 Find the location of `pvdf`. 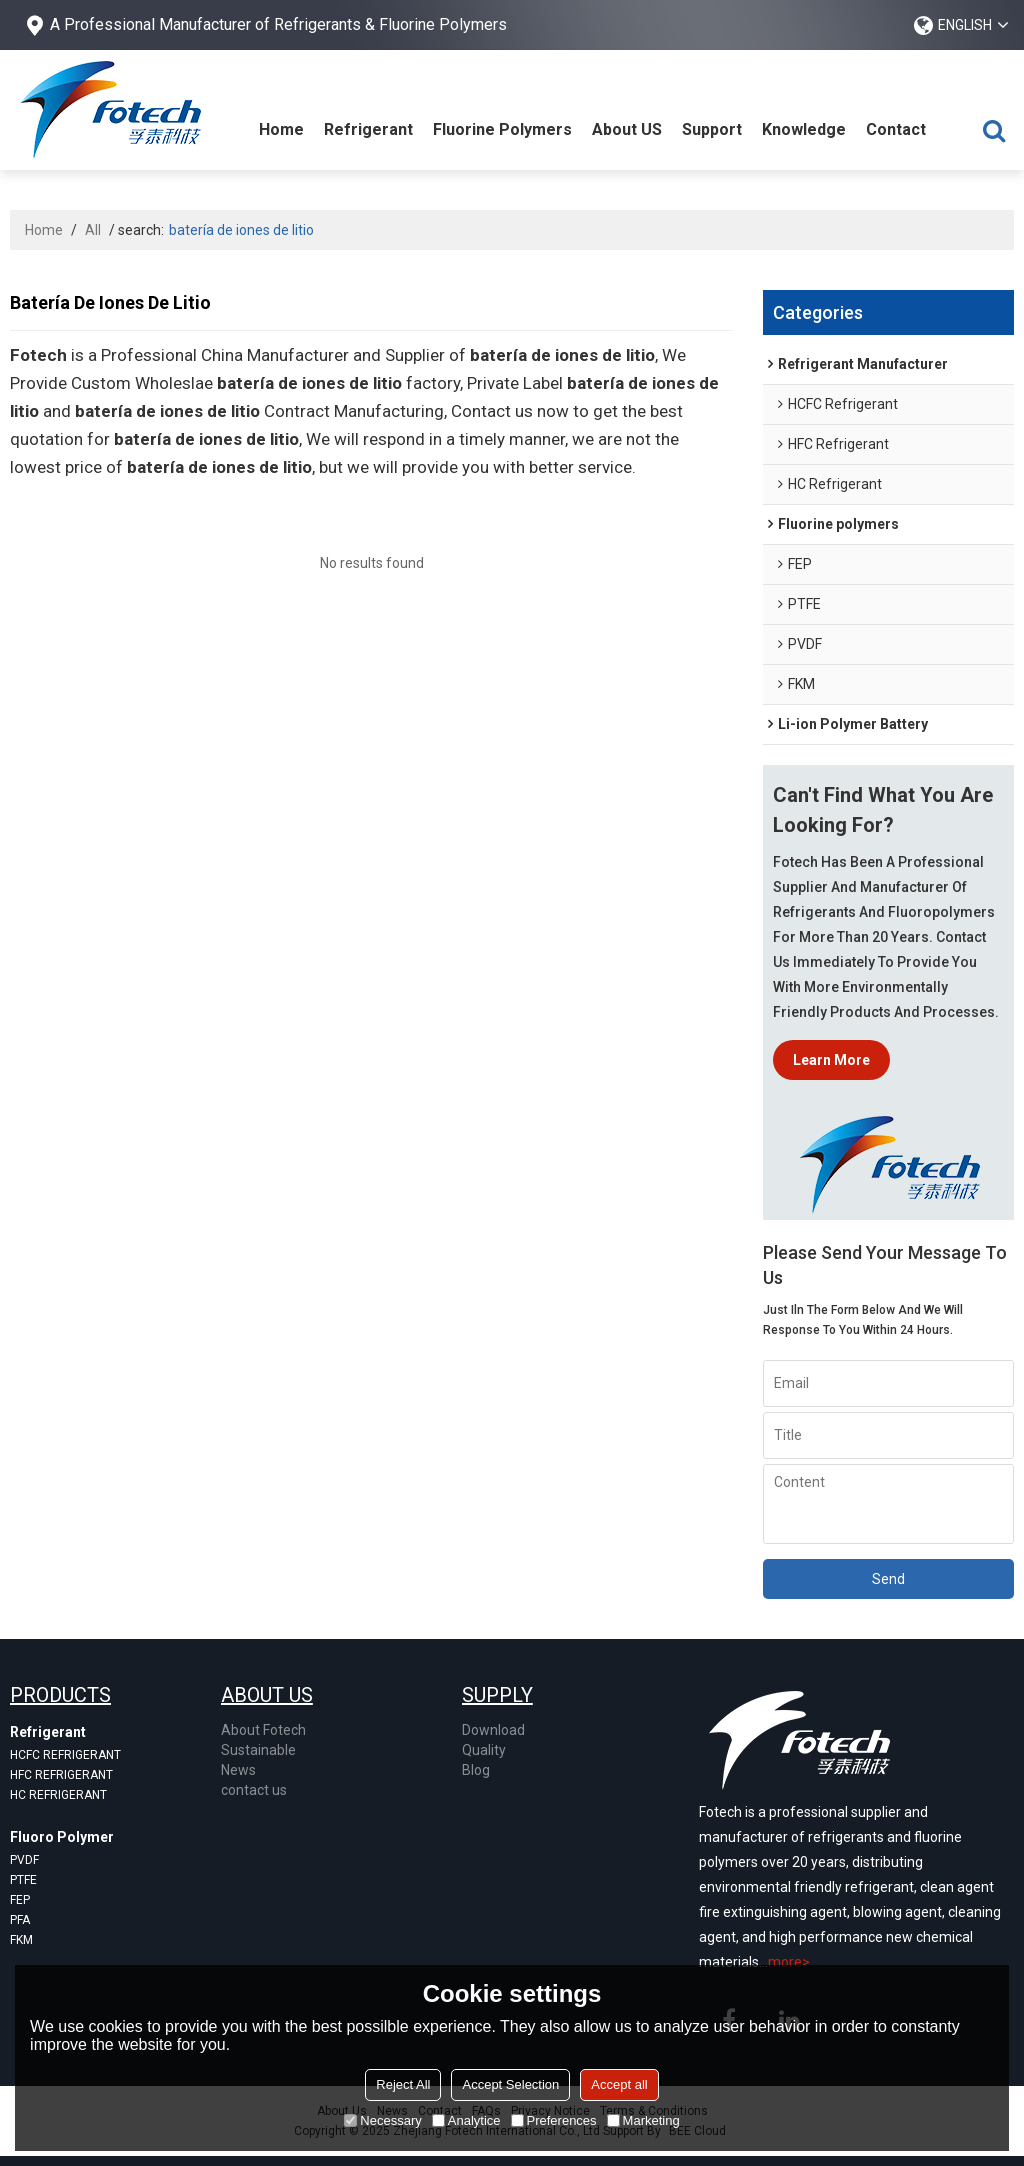

pvdf is located at coordinates (24, 1860).